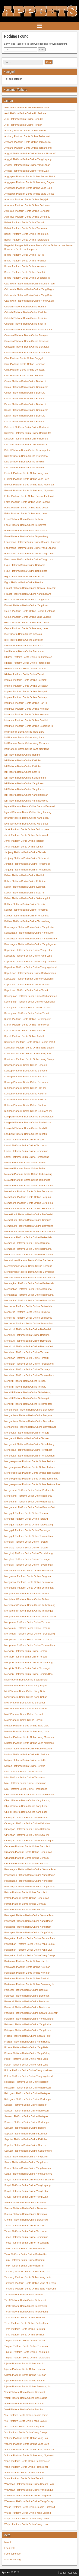 This screenshot has height=2576, width=79. What do you see at coordinates (29, 1421) in the screenshot?
I see `Mengartikan Platform Berita Online Bermakna` at bounding box center [29, 1421].